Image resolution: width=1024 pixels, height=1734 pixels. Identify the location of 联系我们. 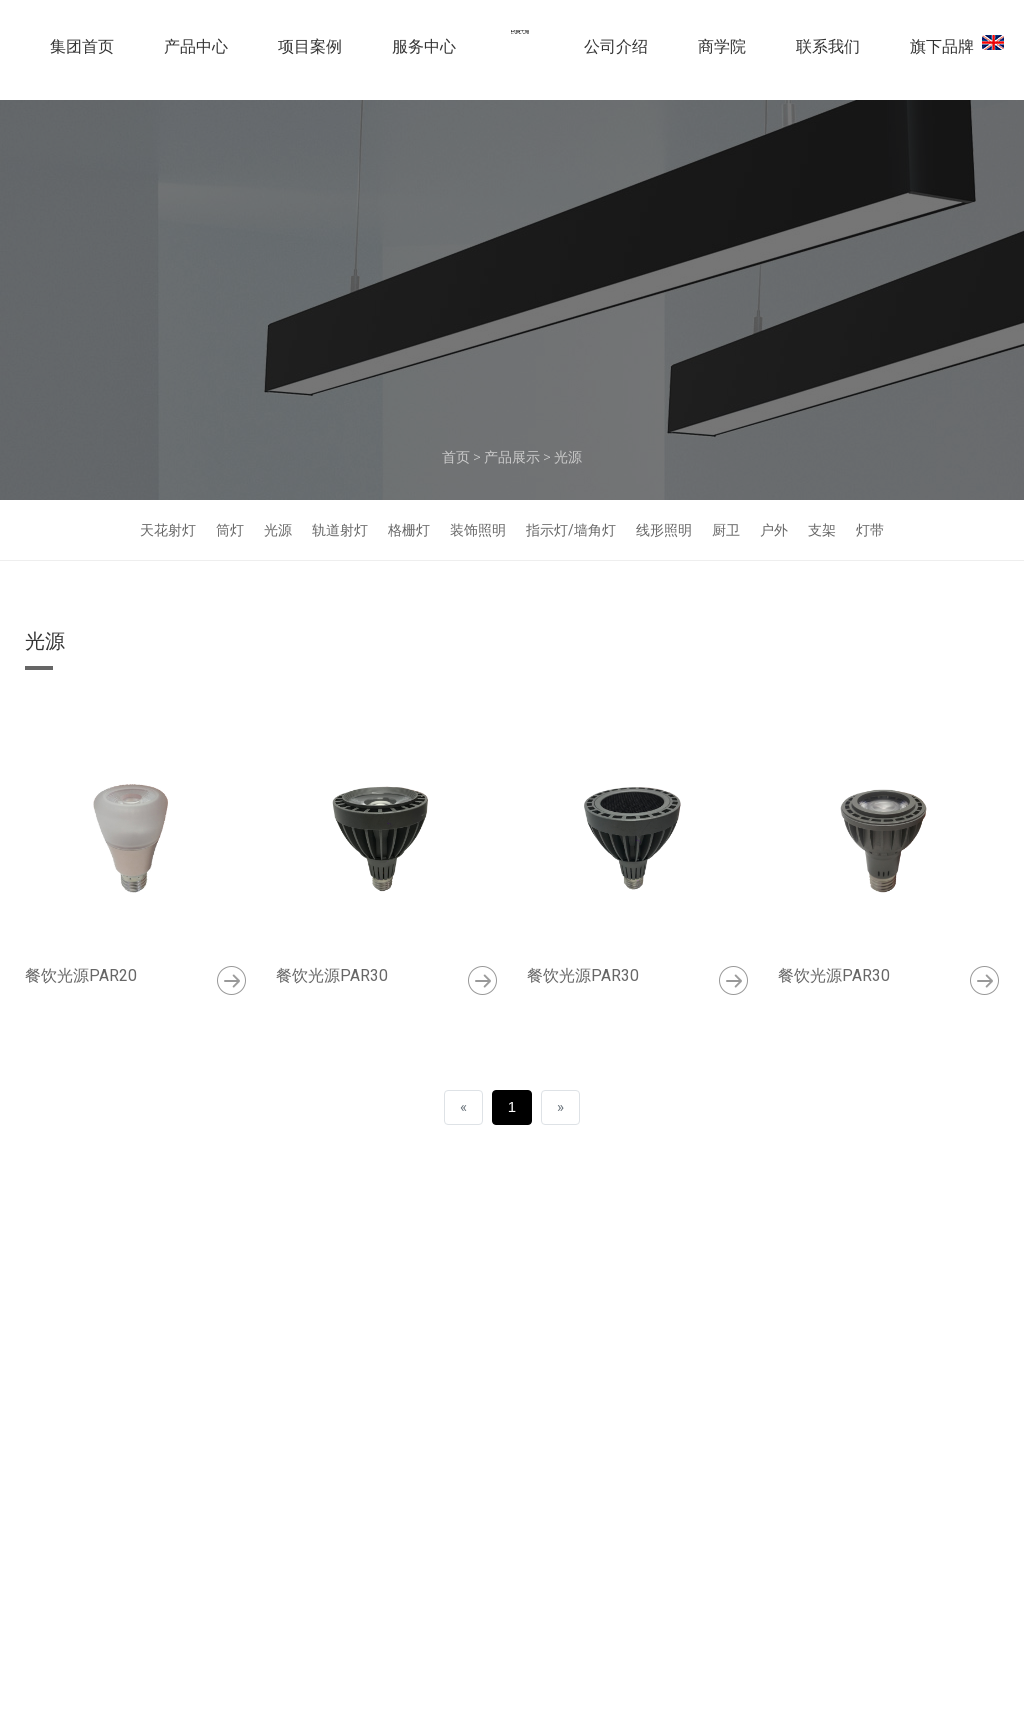
(828, 53).